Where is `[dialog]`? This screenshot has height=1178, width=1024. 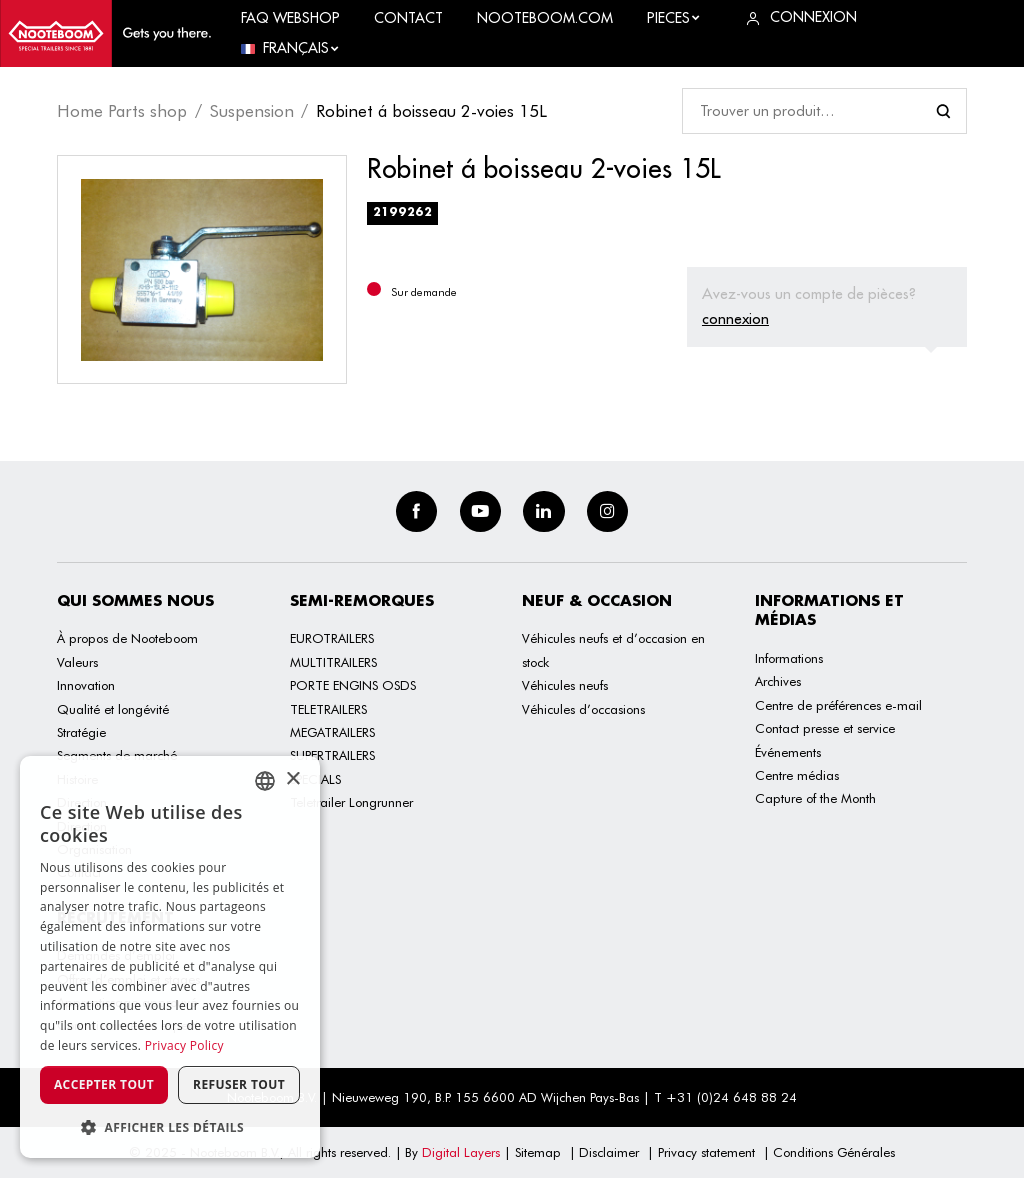 [dialog] is located at coordinates (170, 957).